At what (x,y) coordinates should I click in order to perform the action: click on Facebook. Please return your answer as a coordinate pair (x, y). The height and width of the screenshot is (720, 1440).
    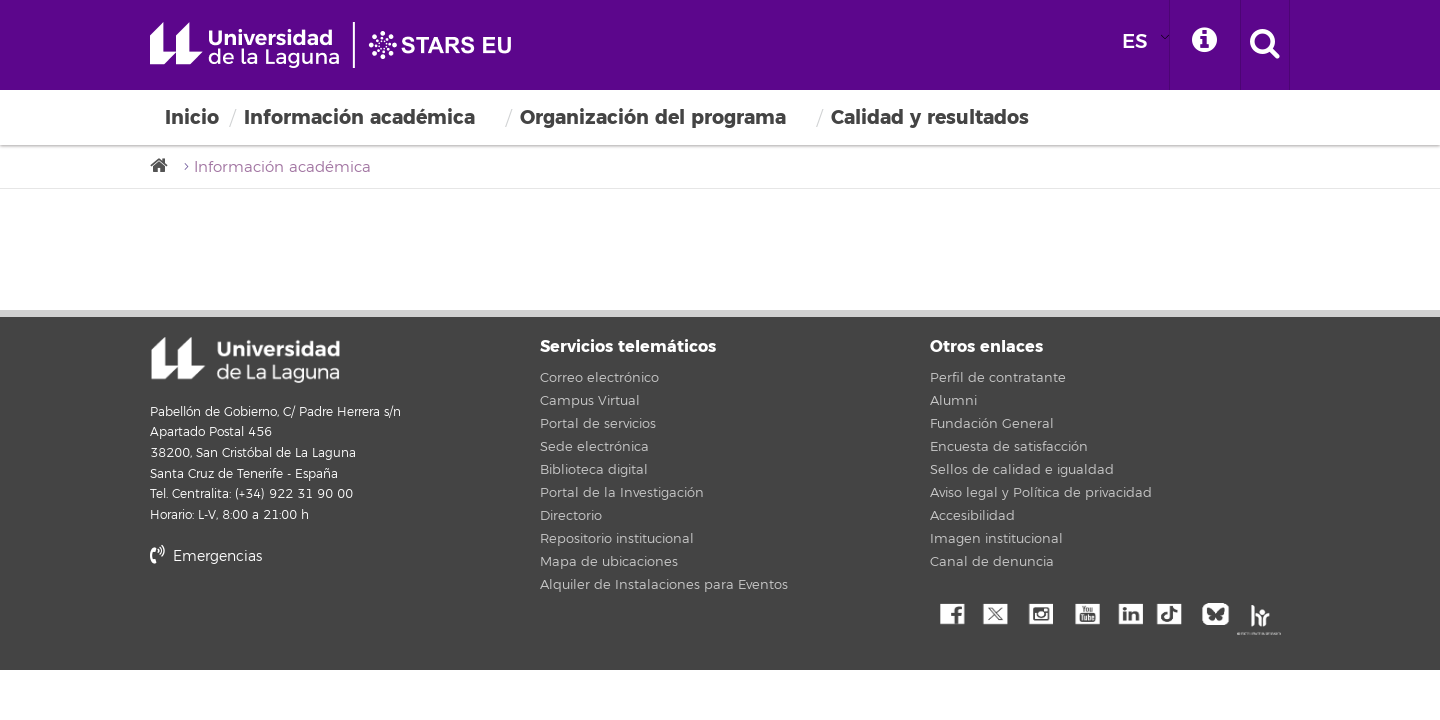
    Looking at the image, I should click on (950, 612).